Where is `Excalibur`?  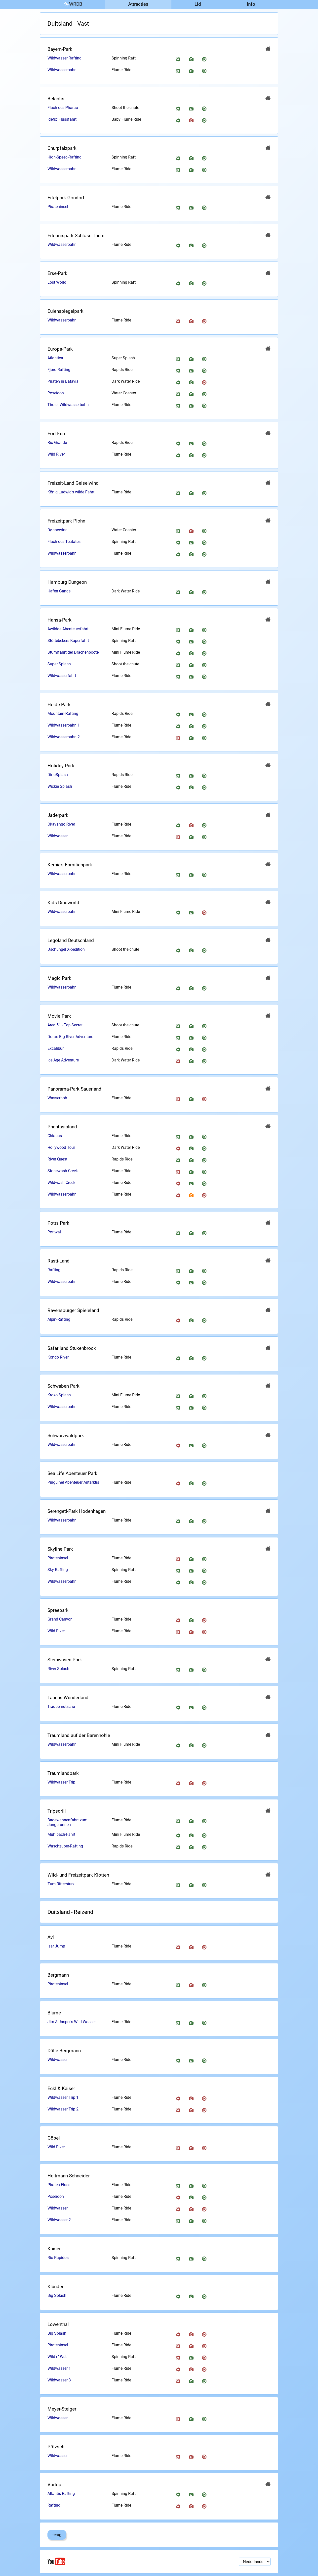 Excalibur is located at coordinates (55, 1048).